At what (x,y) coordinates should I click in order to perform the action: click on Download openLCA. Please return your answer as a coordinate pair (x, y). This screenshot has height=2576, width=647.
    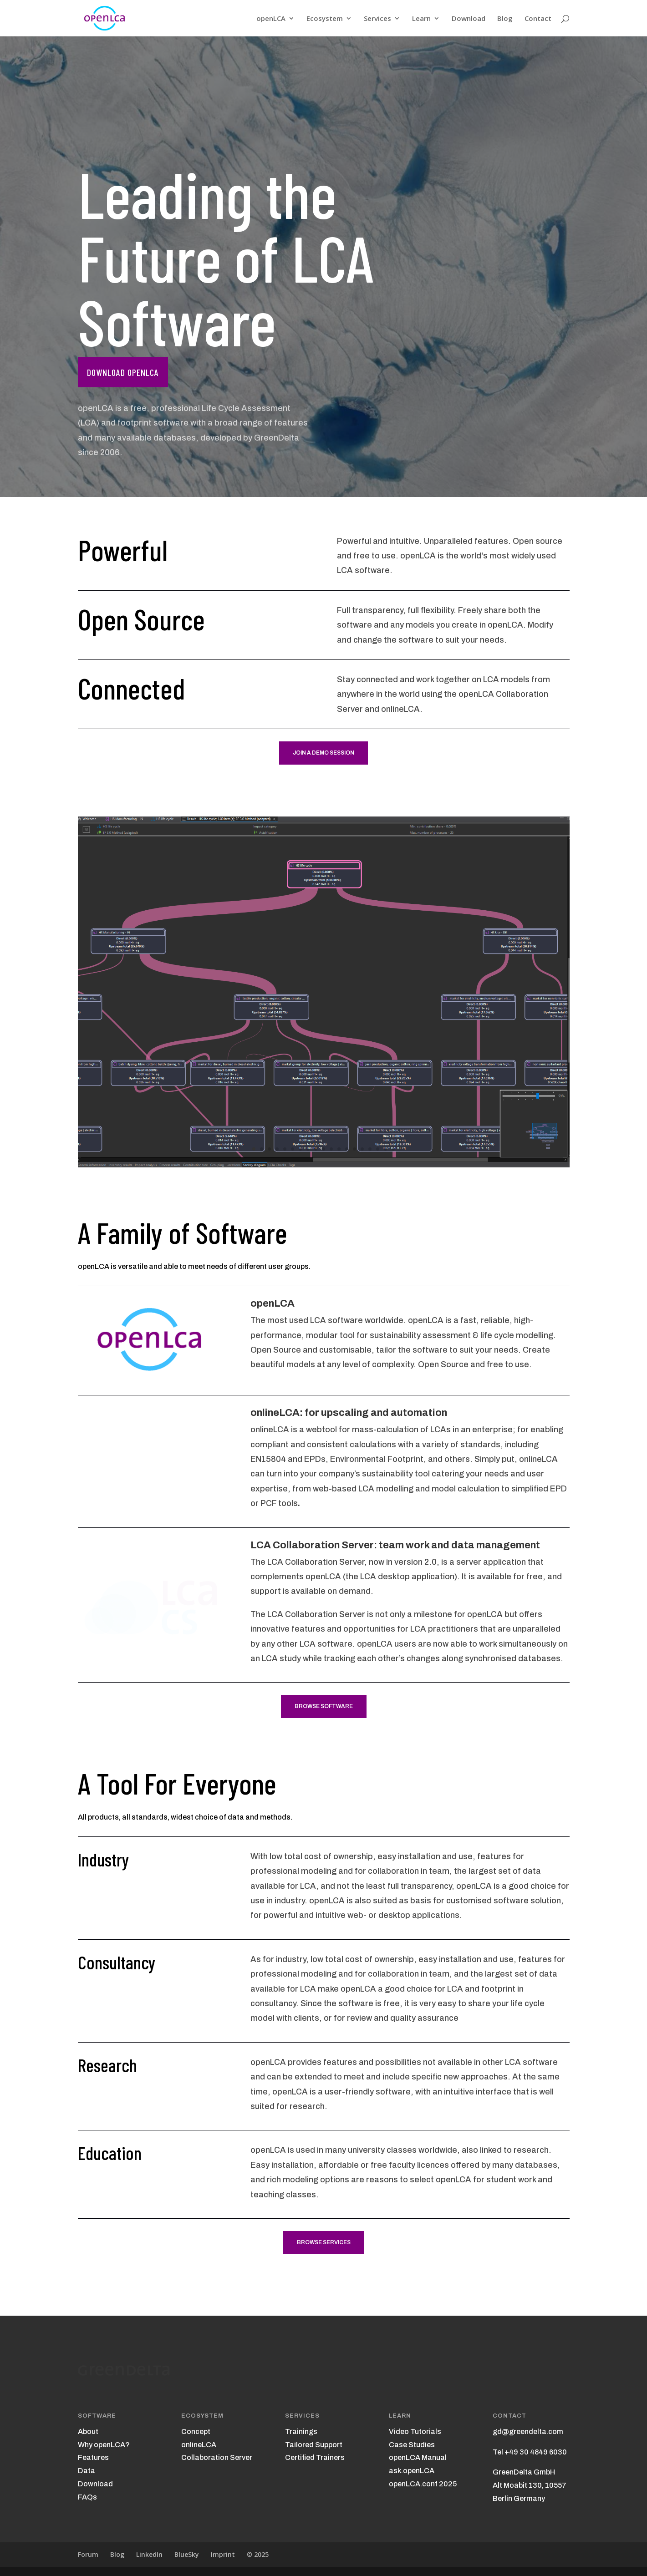
    Looking at the image, I should click on (123, 372).